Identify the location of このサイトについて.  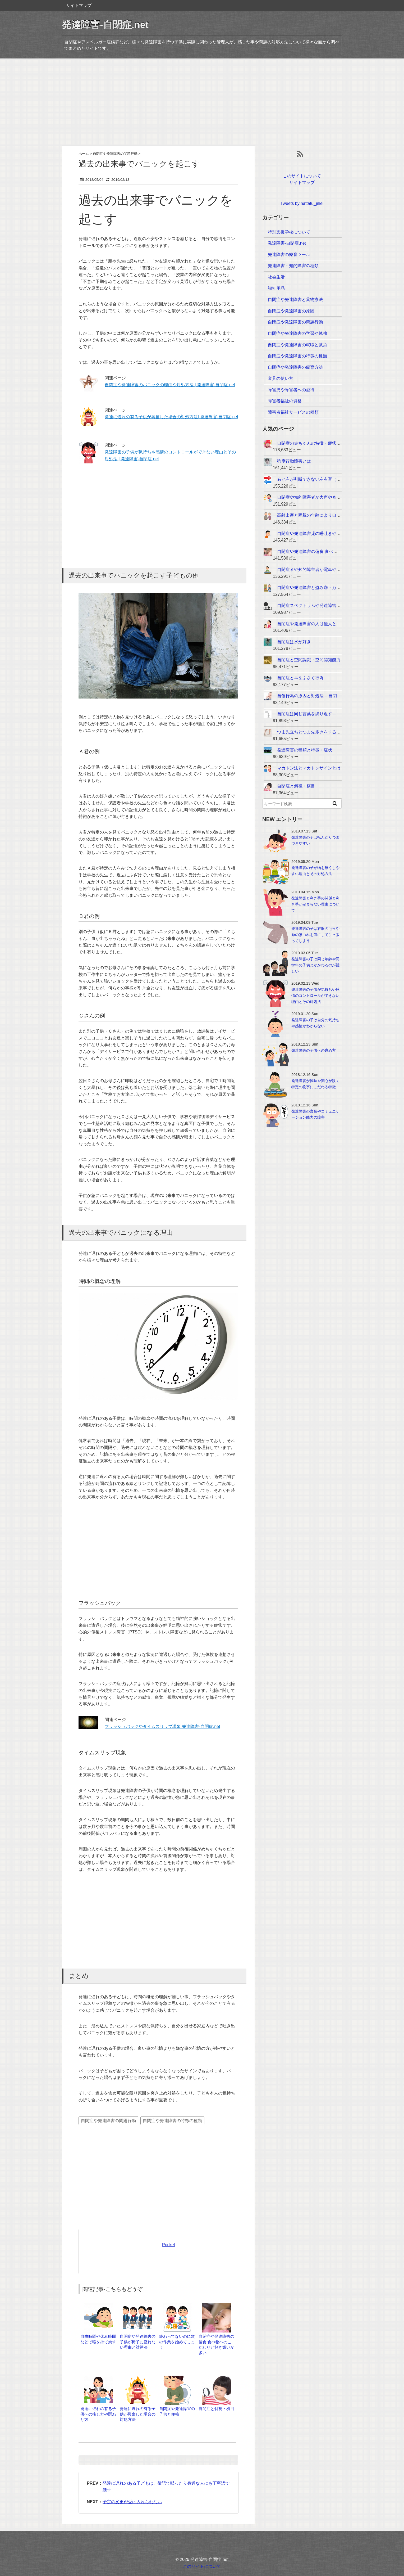
(302, 176).